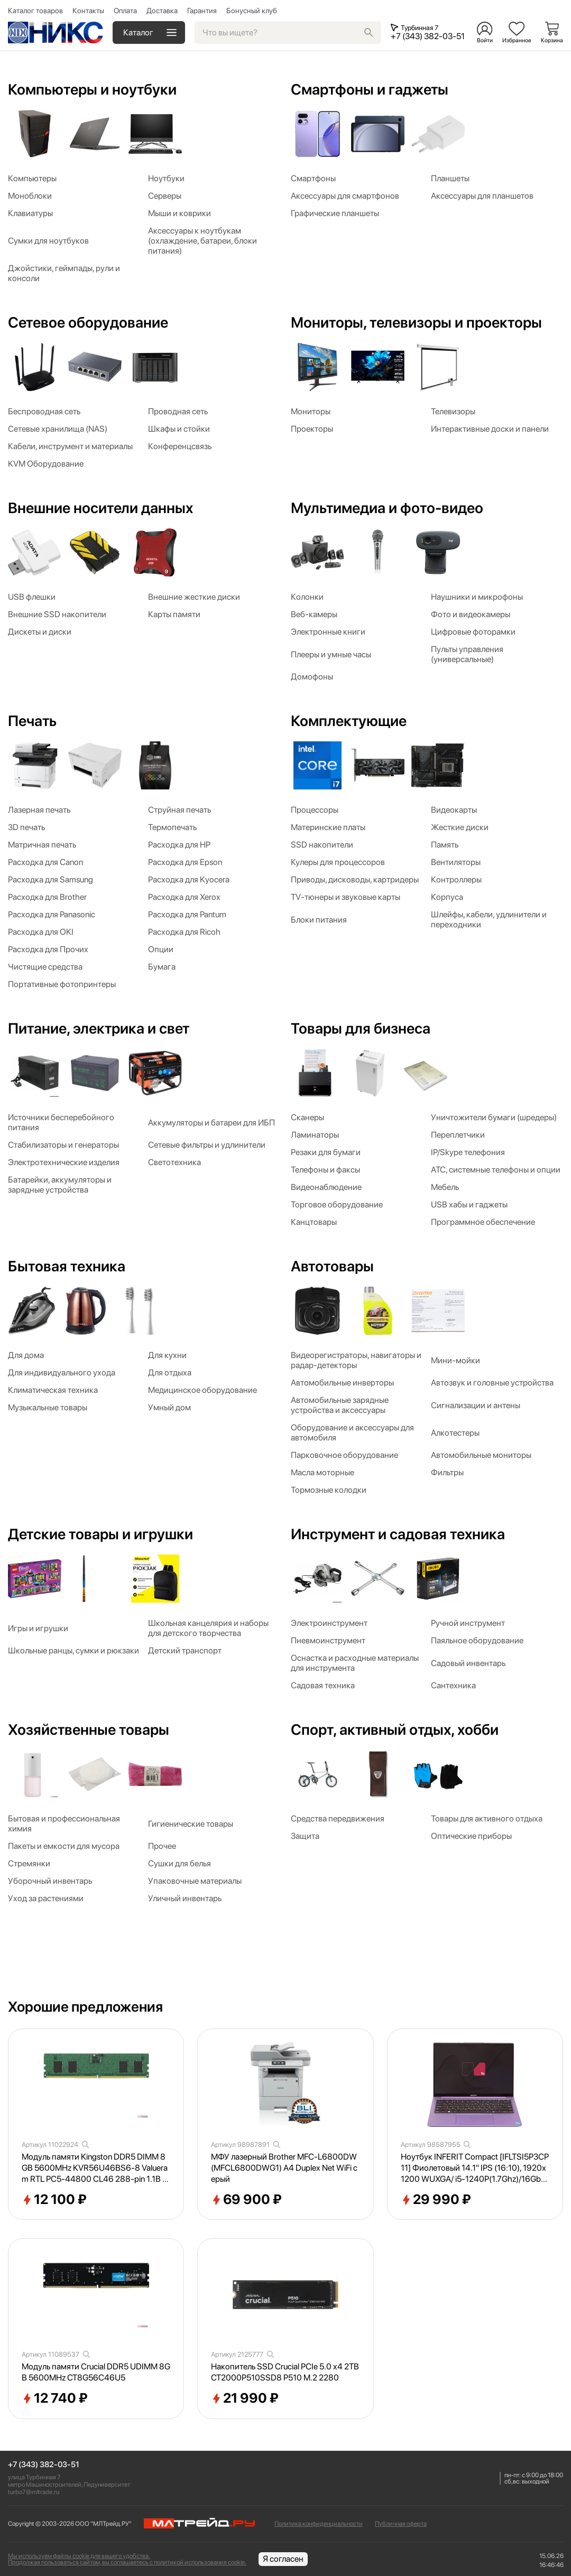 Image resolution: width=571 pixels, height=2576 pixels. What do you see at coordinates (96, 2372) in the screenshot?
I see `Модуль памяти Crucial DDR5 UDIMM 8GB 5600MHz CT8G56C46U5` at bounding box center [96, 2372].